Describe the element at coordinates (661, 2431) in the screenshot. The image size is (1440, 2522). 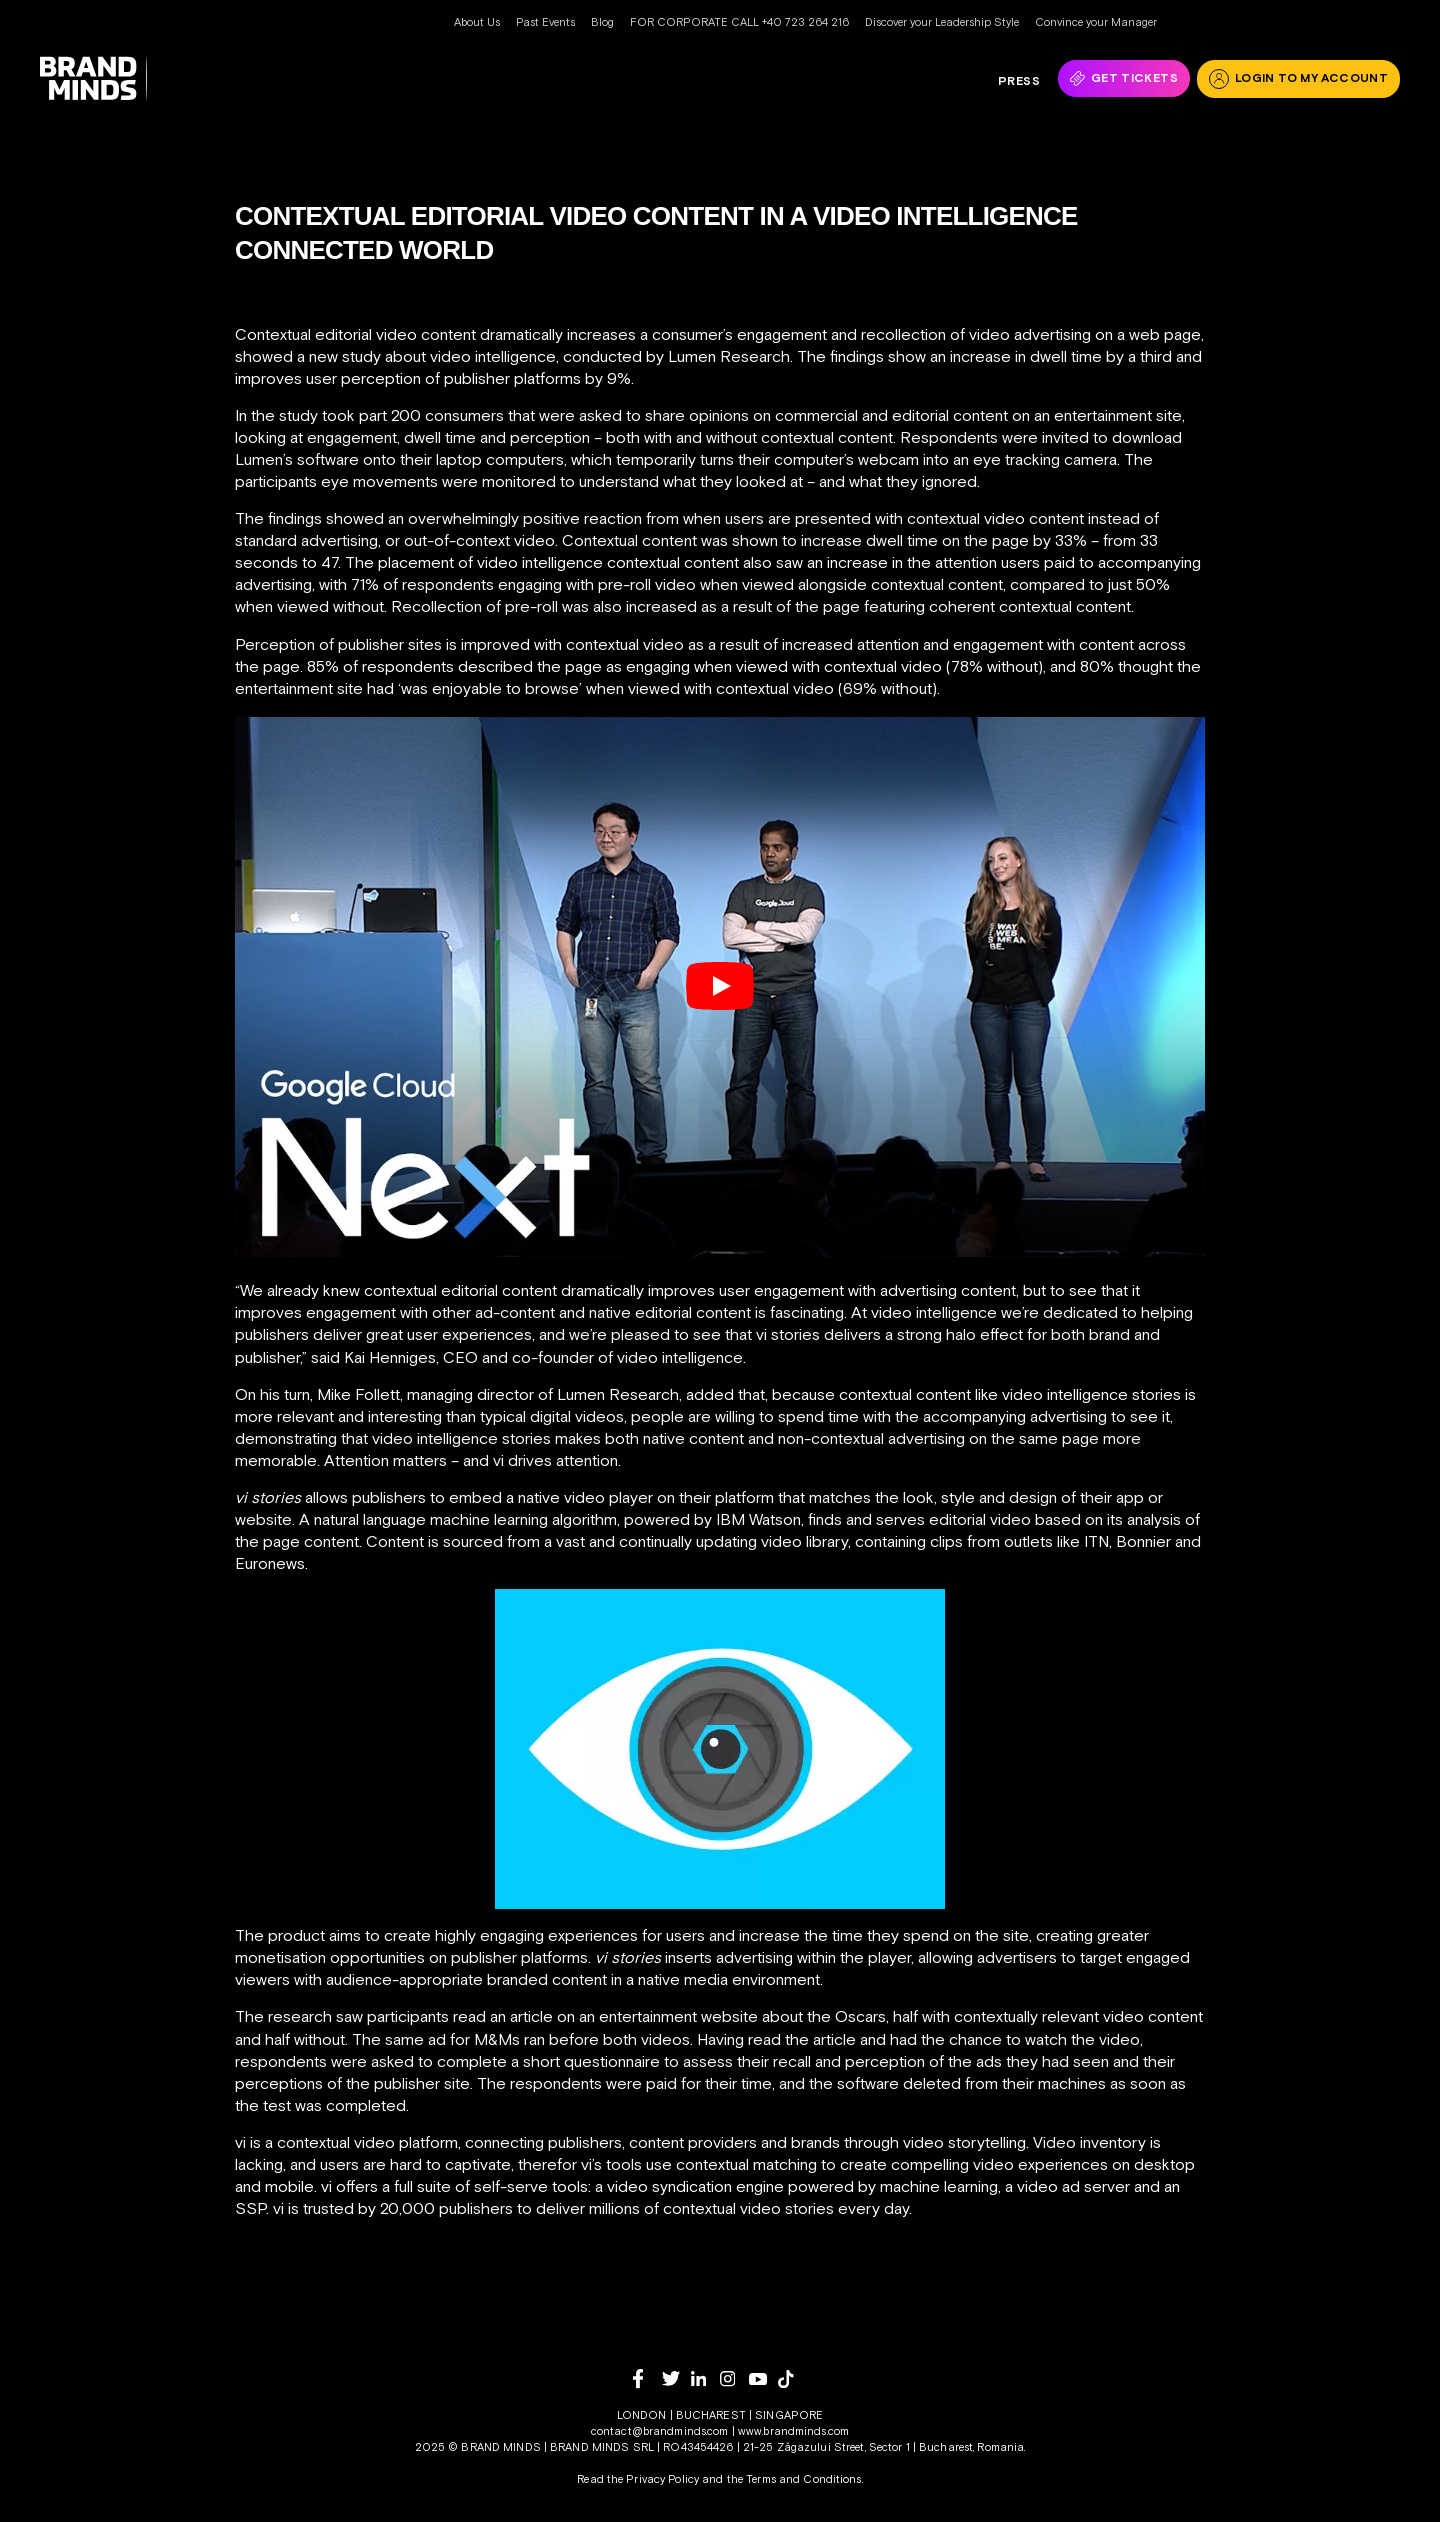
I see `contact@brandminds.com` at that location.